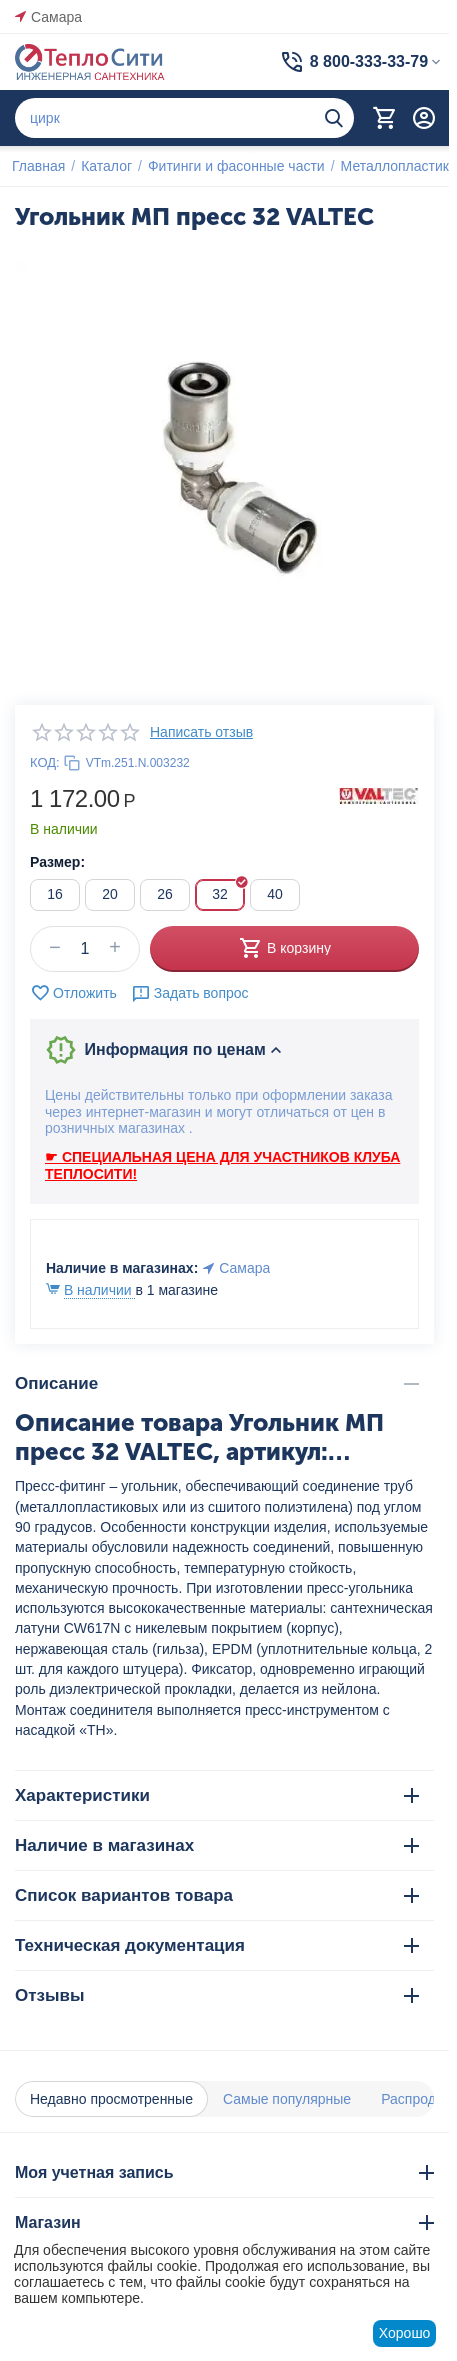  I want to click on Наличие в магазинах [tab], so click(217, 1845).